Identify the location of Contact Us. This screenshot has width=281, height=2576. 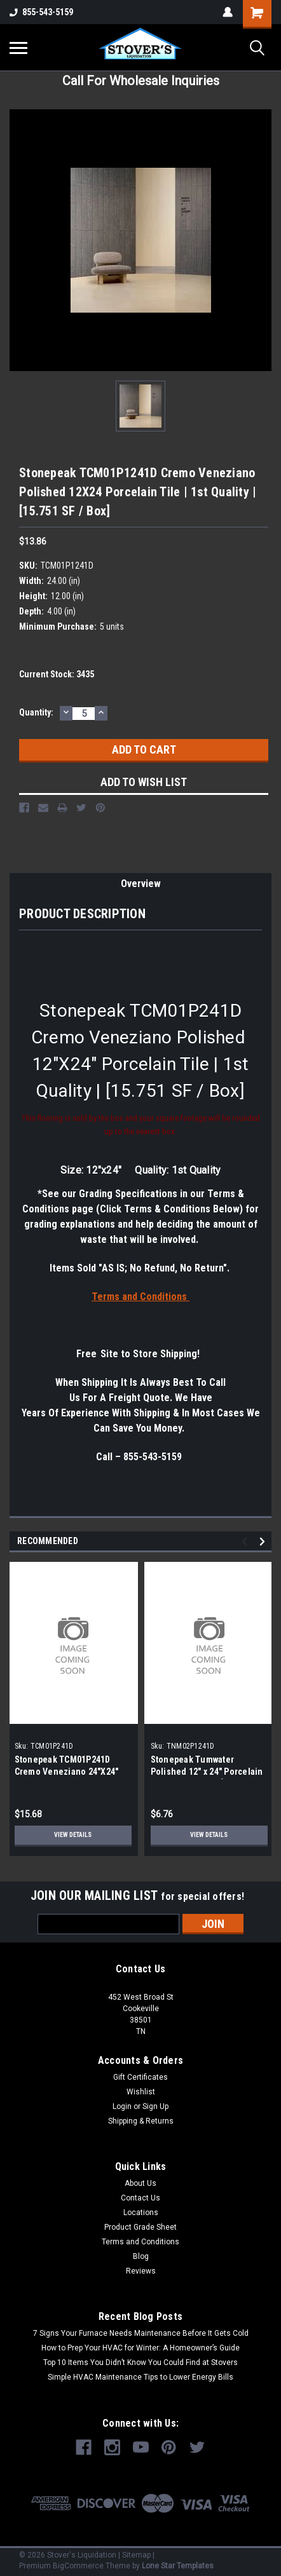
(140, 2197).